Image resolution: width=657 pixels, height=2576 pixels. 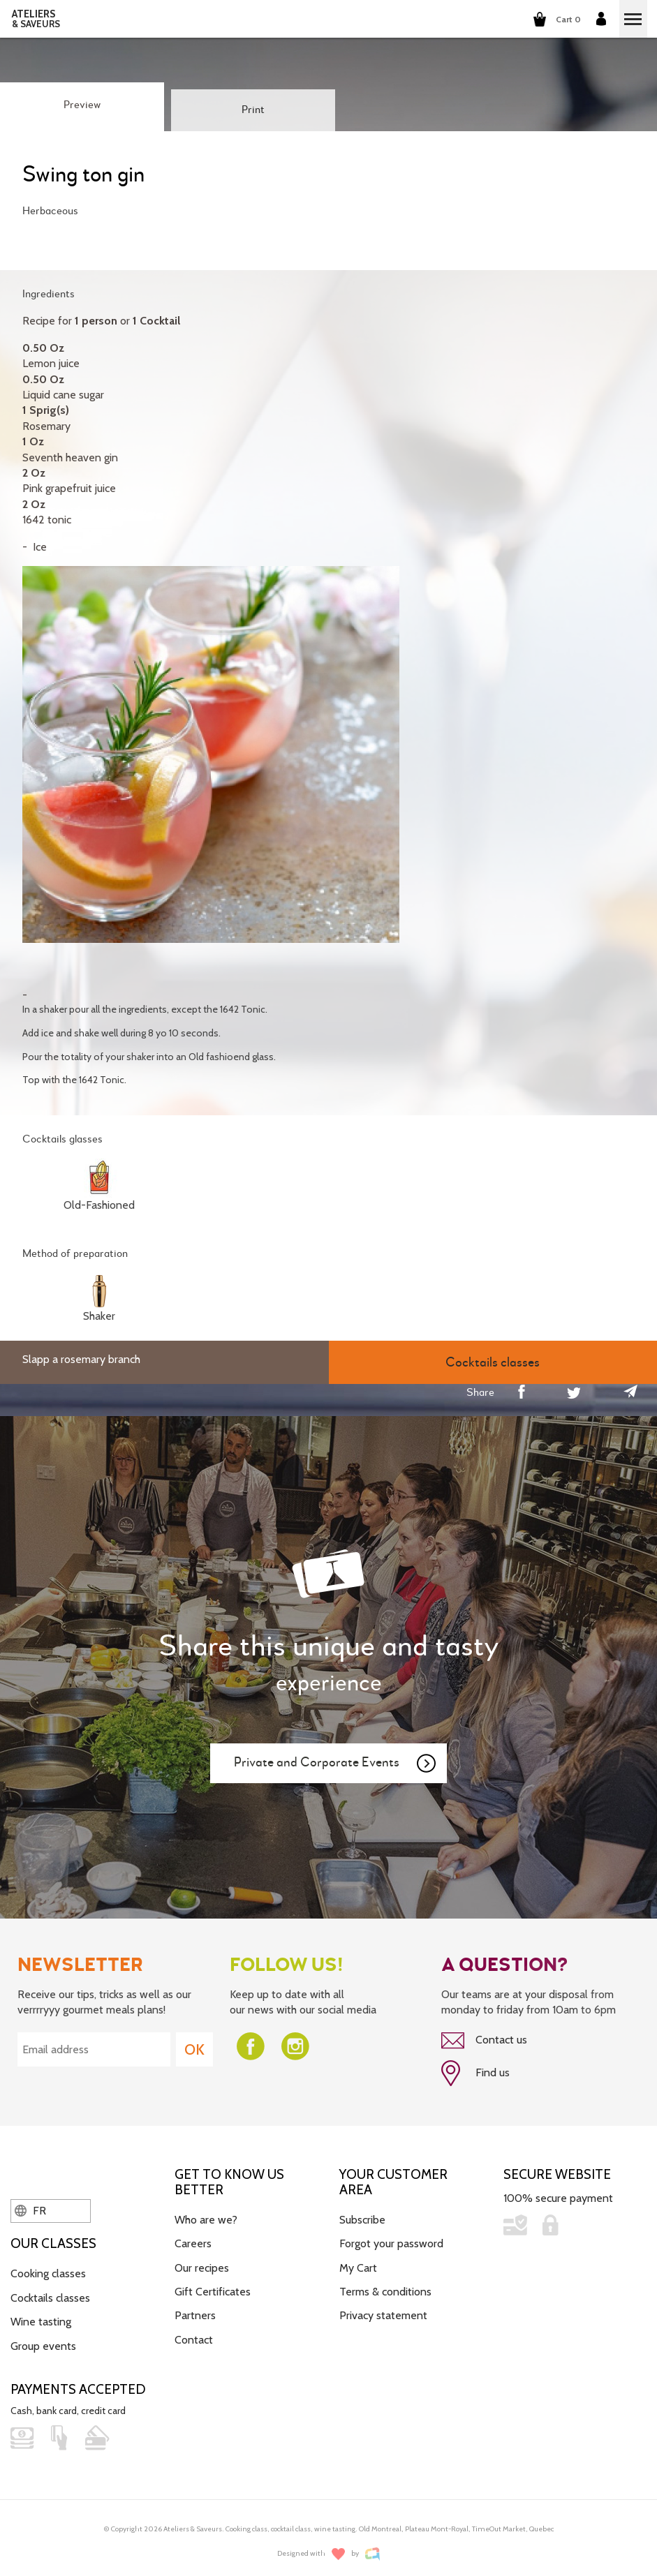 I want to click on Careers, so click(x=193, y=2238).